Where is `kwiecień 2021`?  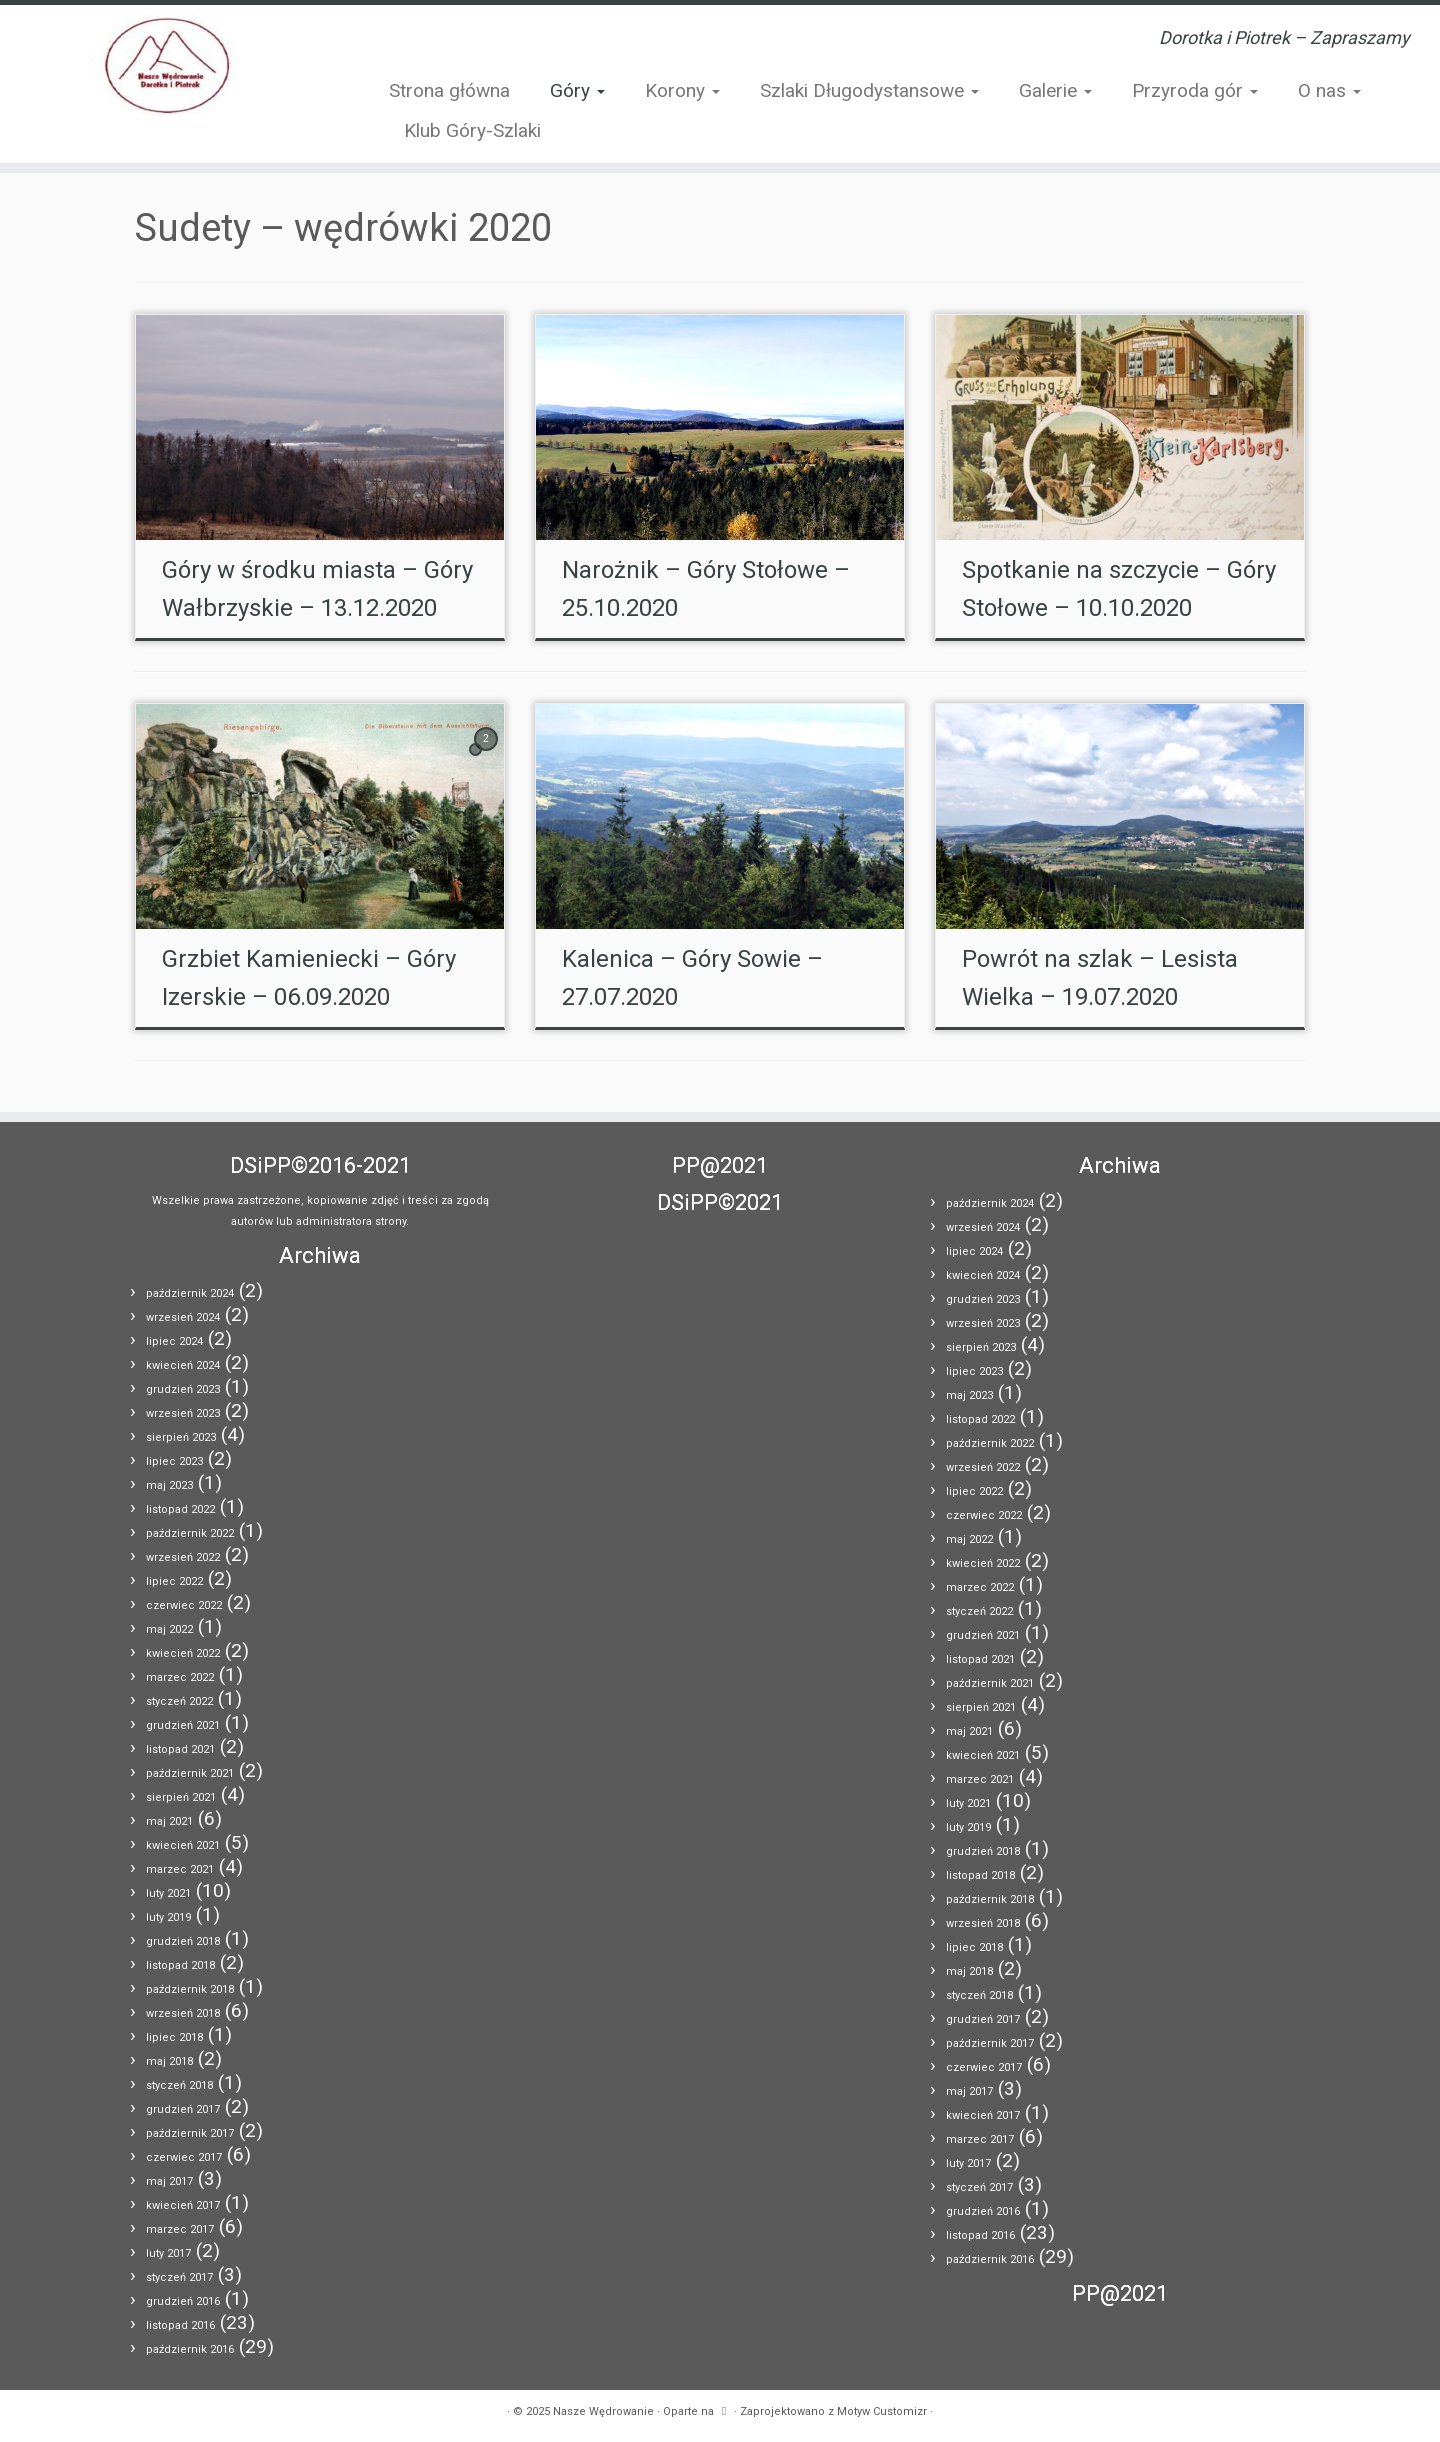
kwiecień 2021 is located at coordinates (183, 1845).